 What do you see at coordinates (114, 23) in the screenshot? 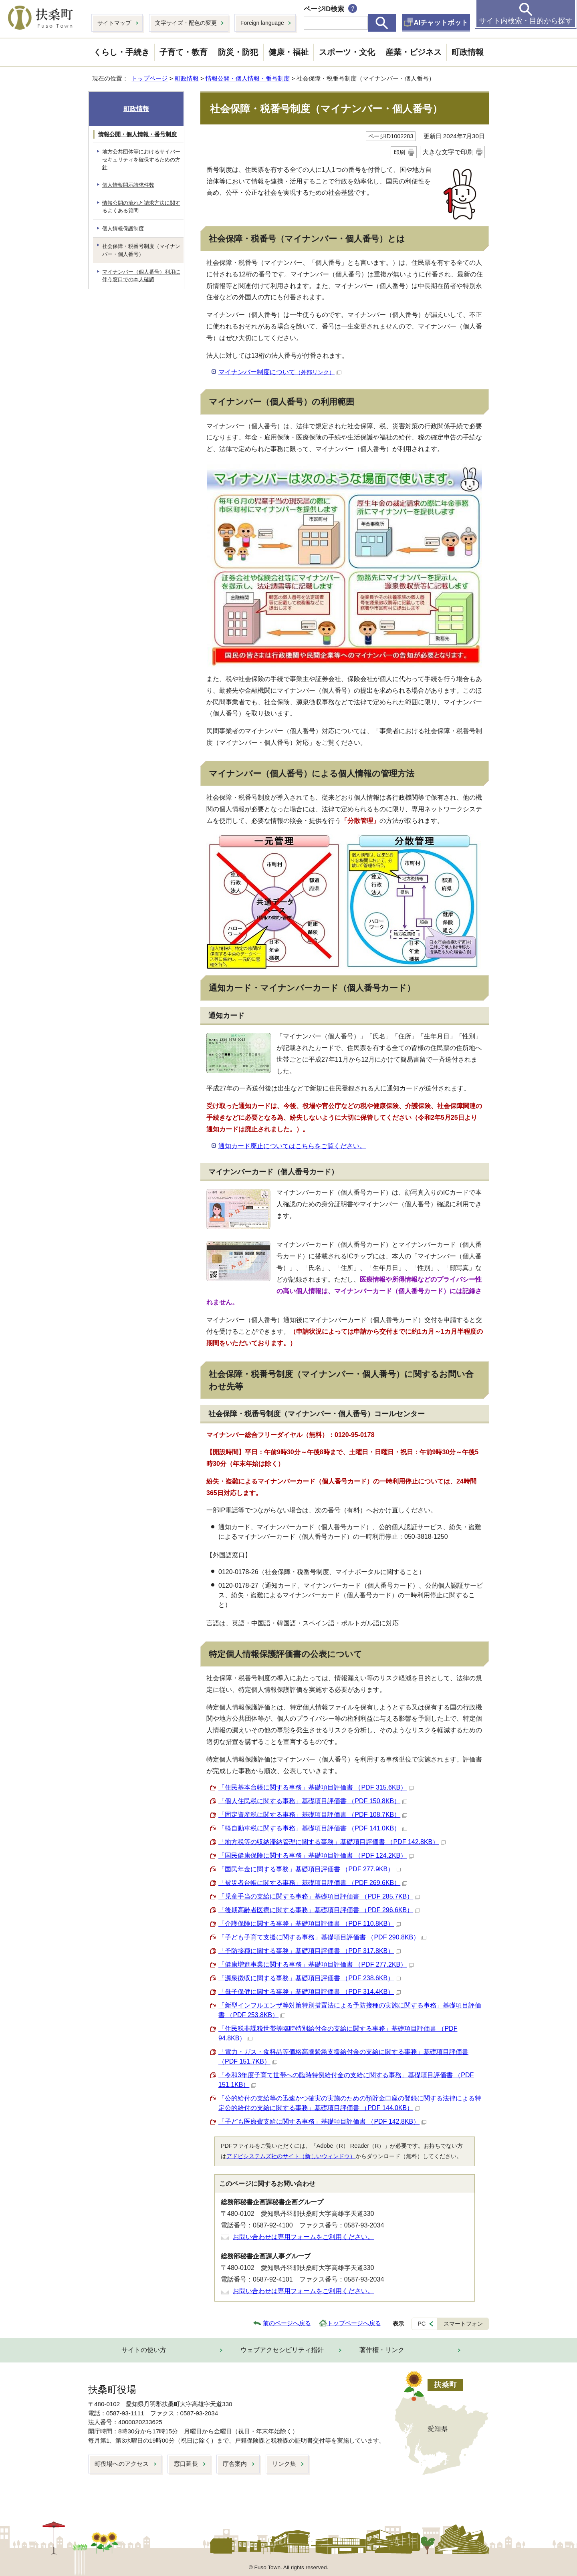
I see `サイトマップ` at bounding box center [114, 23].